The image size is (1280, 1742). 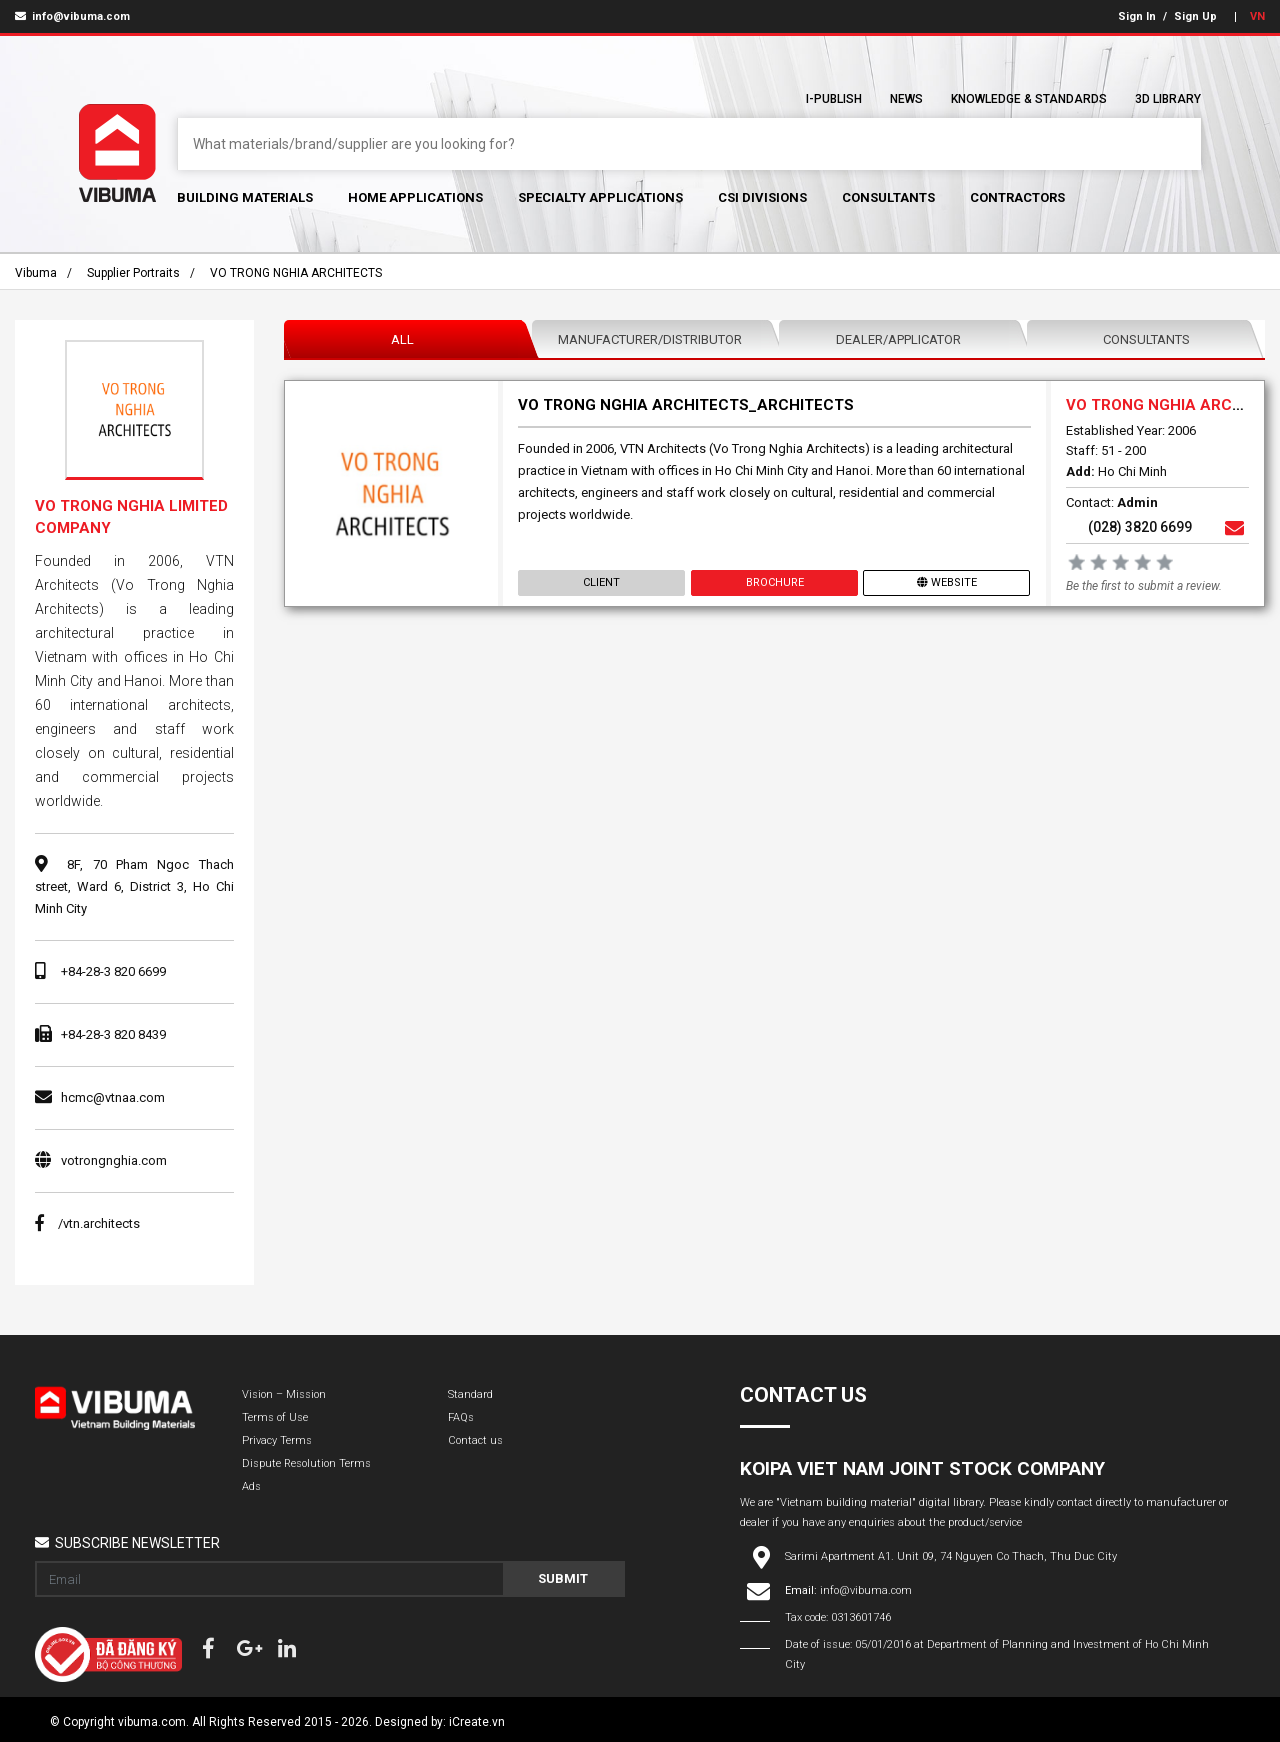 What do you see at coordinates (133, 273) in the screenshot?
I see `Supplier portraits` at bounding box center [133, 273].